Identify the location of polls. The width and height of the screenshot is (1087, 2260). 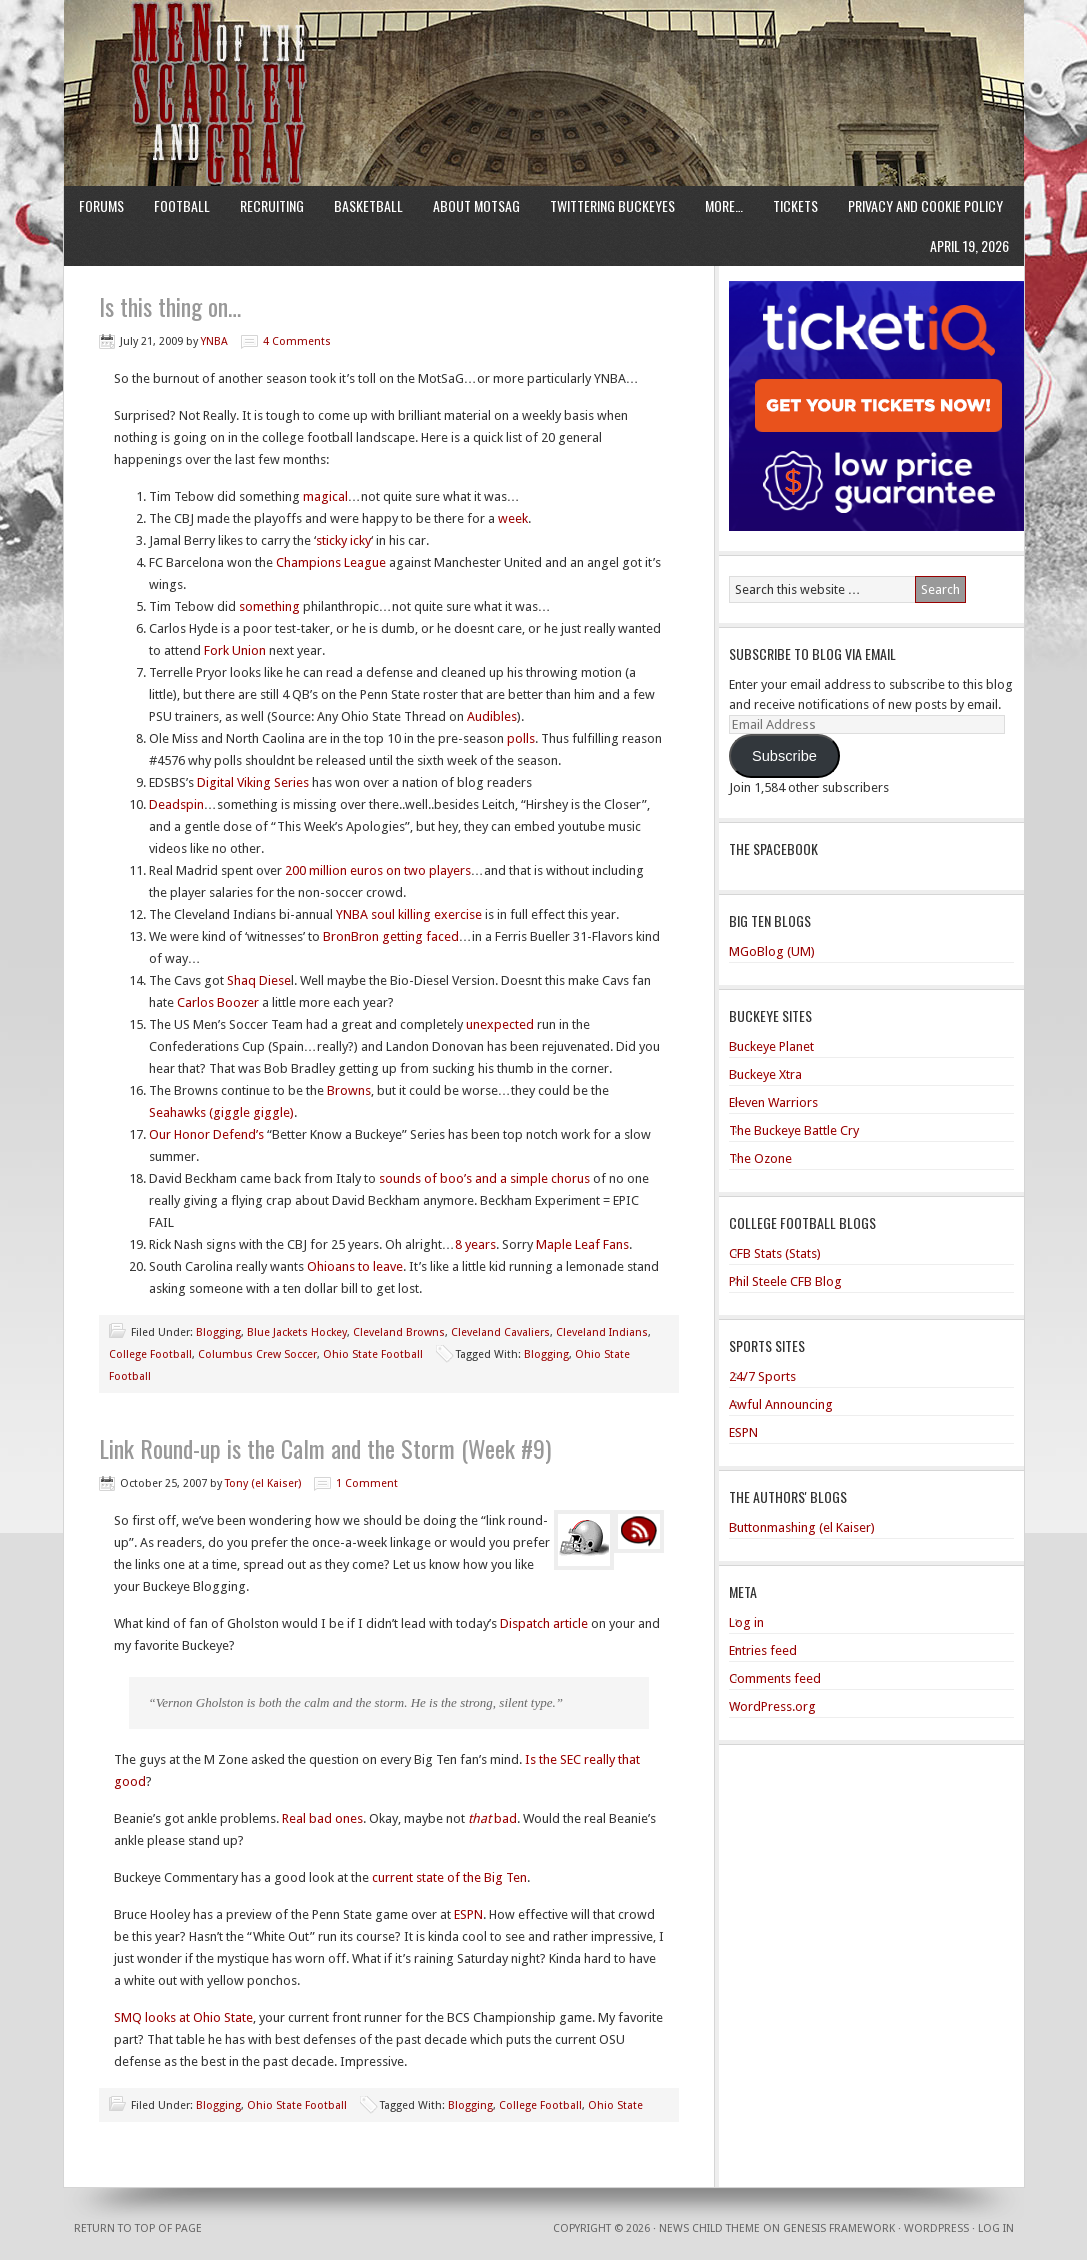
(521, 738).